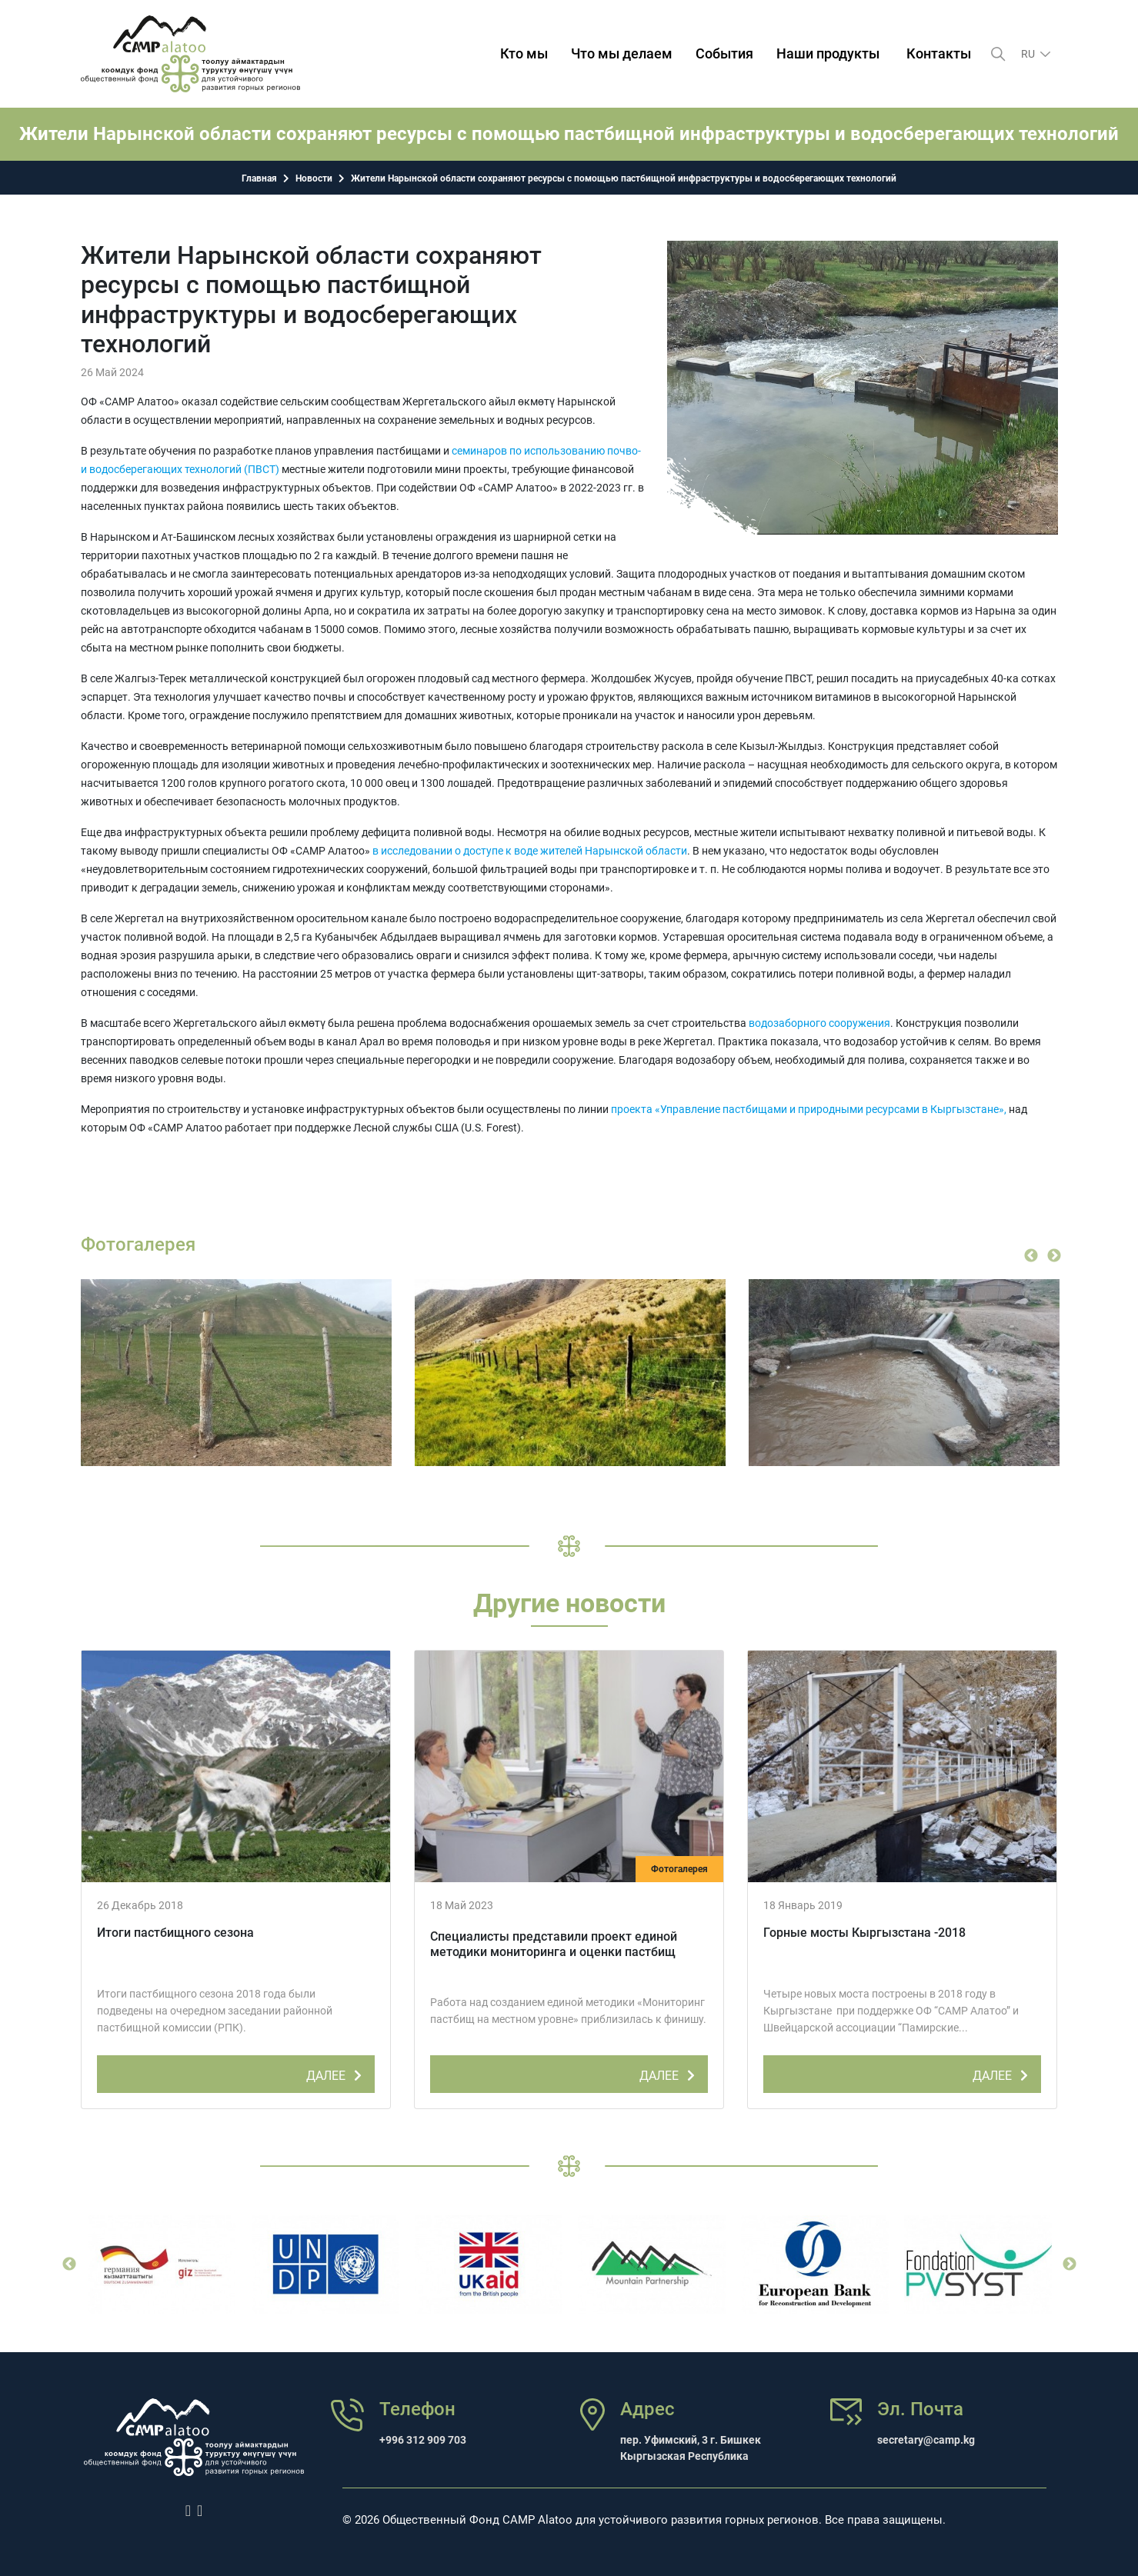 This screenshot has height=2576, width=1138. What do you see at coordinates (819, 1023) in the screenshot?
I see `водозаборного сооружения` at bounding box center [819, 1023].